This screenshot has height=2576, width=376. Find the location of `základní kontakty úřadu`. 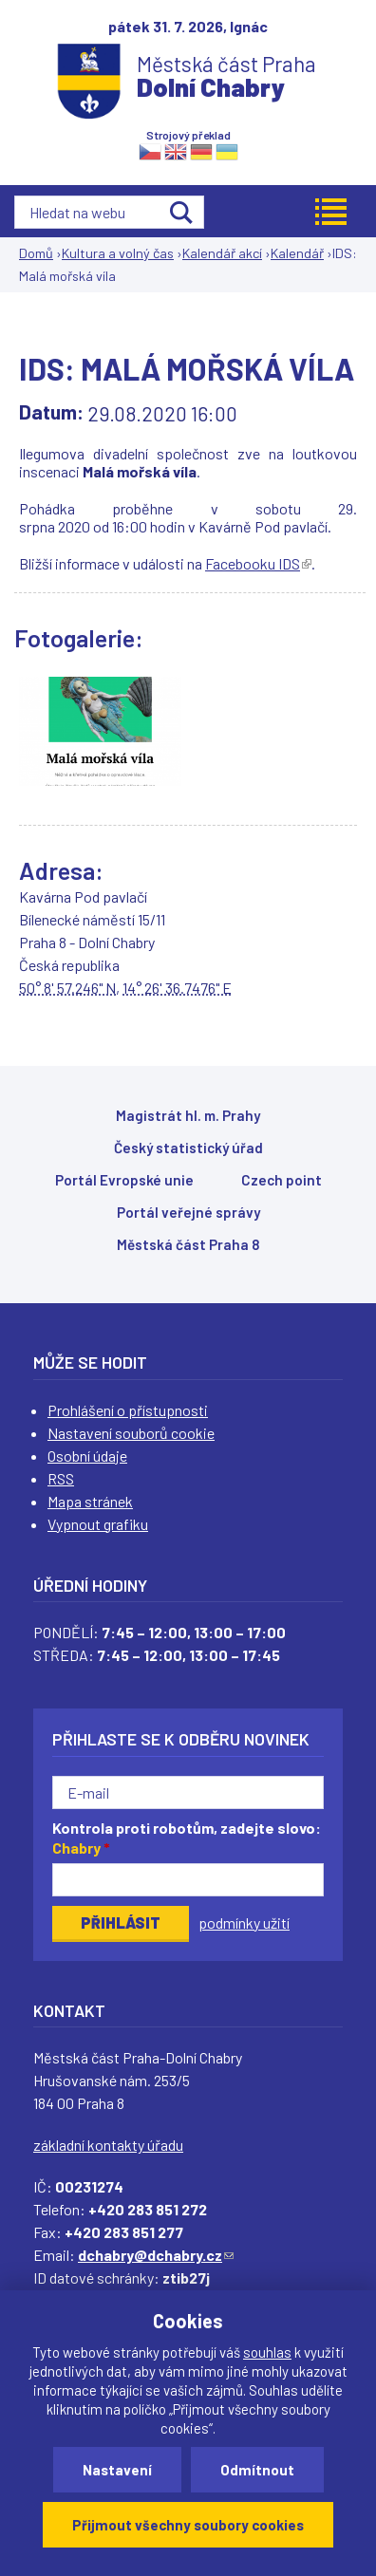

základní kontakty úřadu is located at coordinates (108, 2145).